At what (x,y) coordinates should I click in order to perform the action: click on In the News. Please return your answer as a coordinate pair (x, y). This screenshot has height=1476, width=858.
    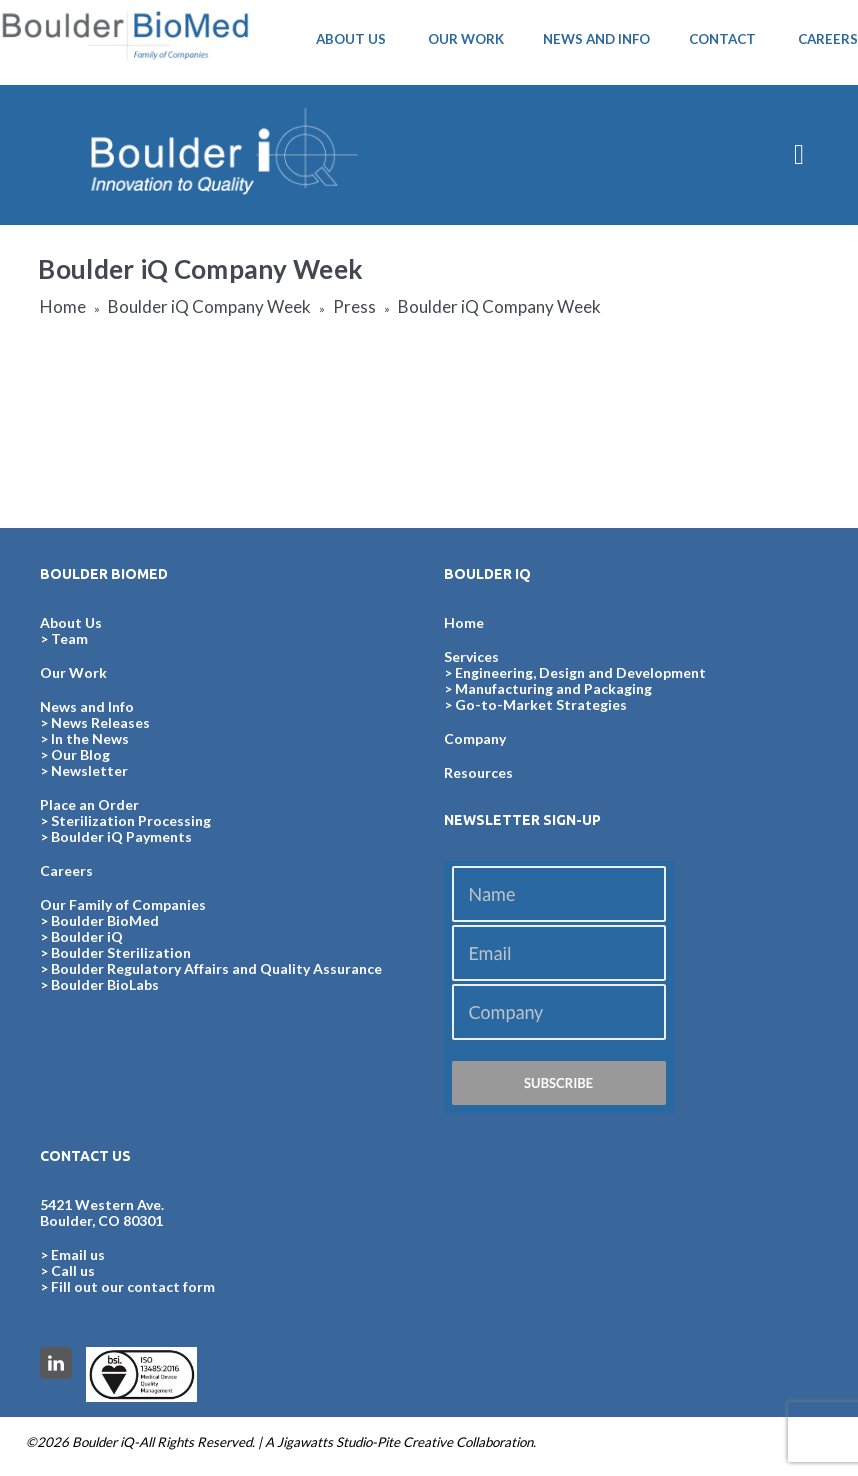
    Looking at the image, I should click on (90, 738).